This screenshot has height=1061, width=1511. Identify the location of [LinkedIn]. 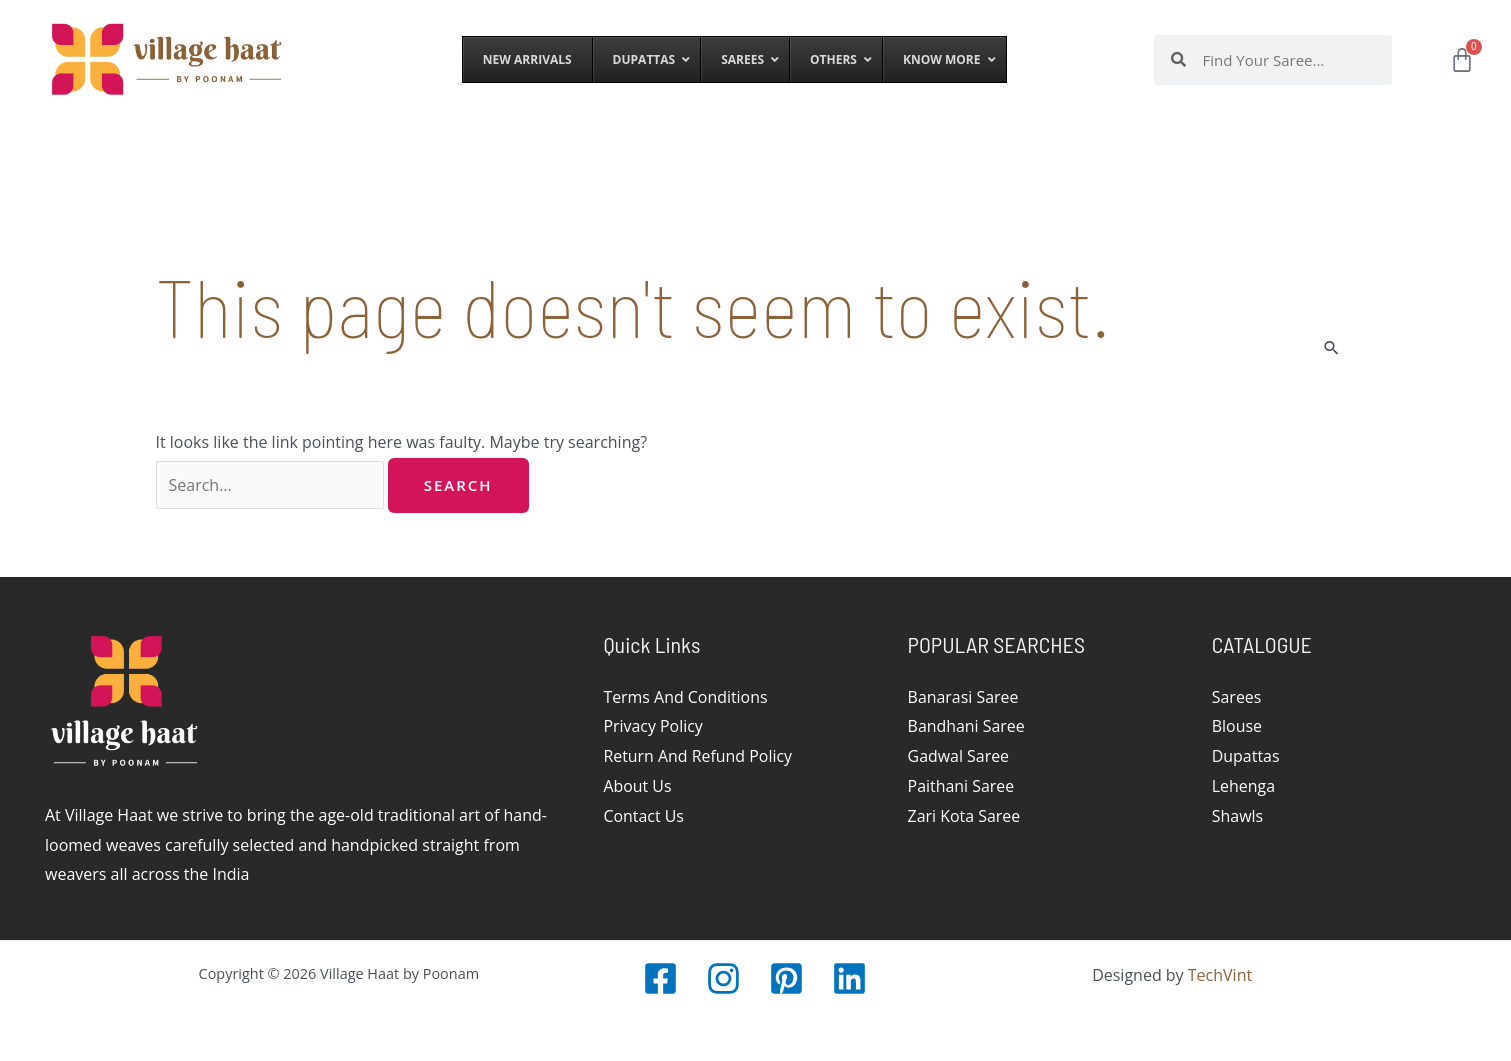
(849, 978).